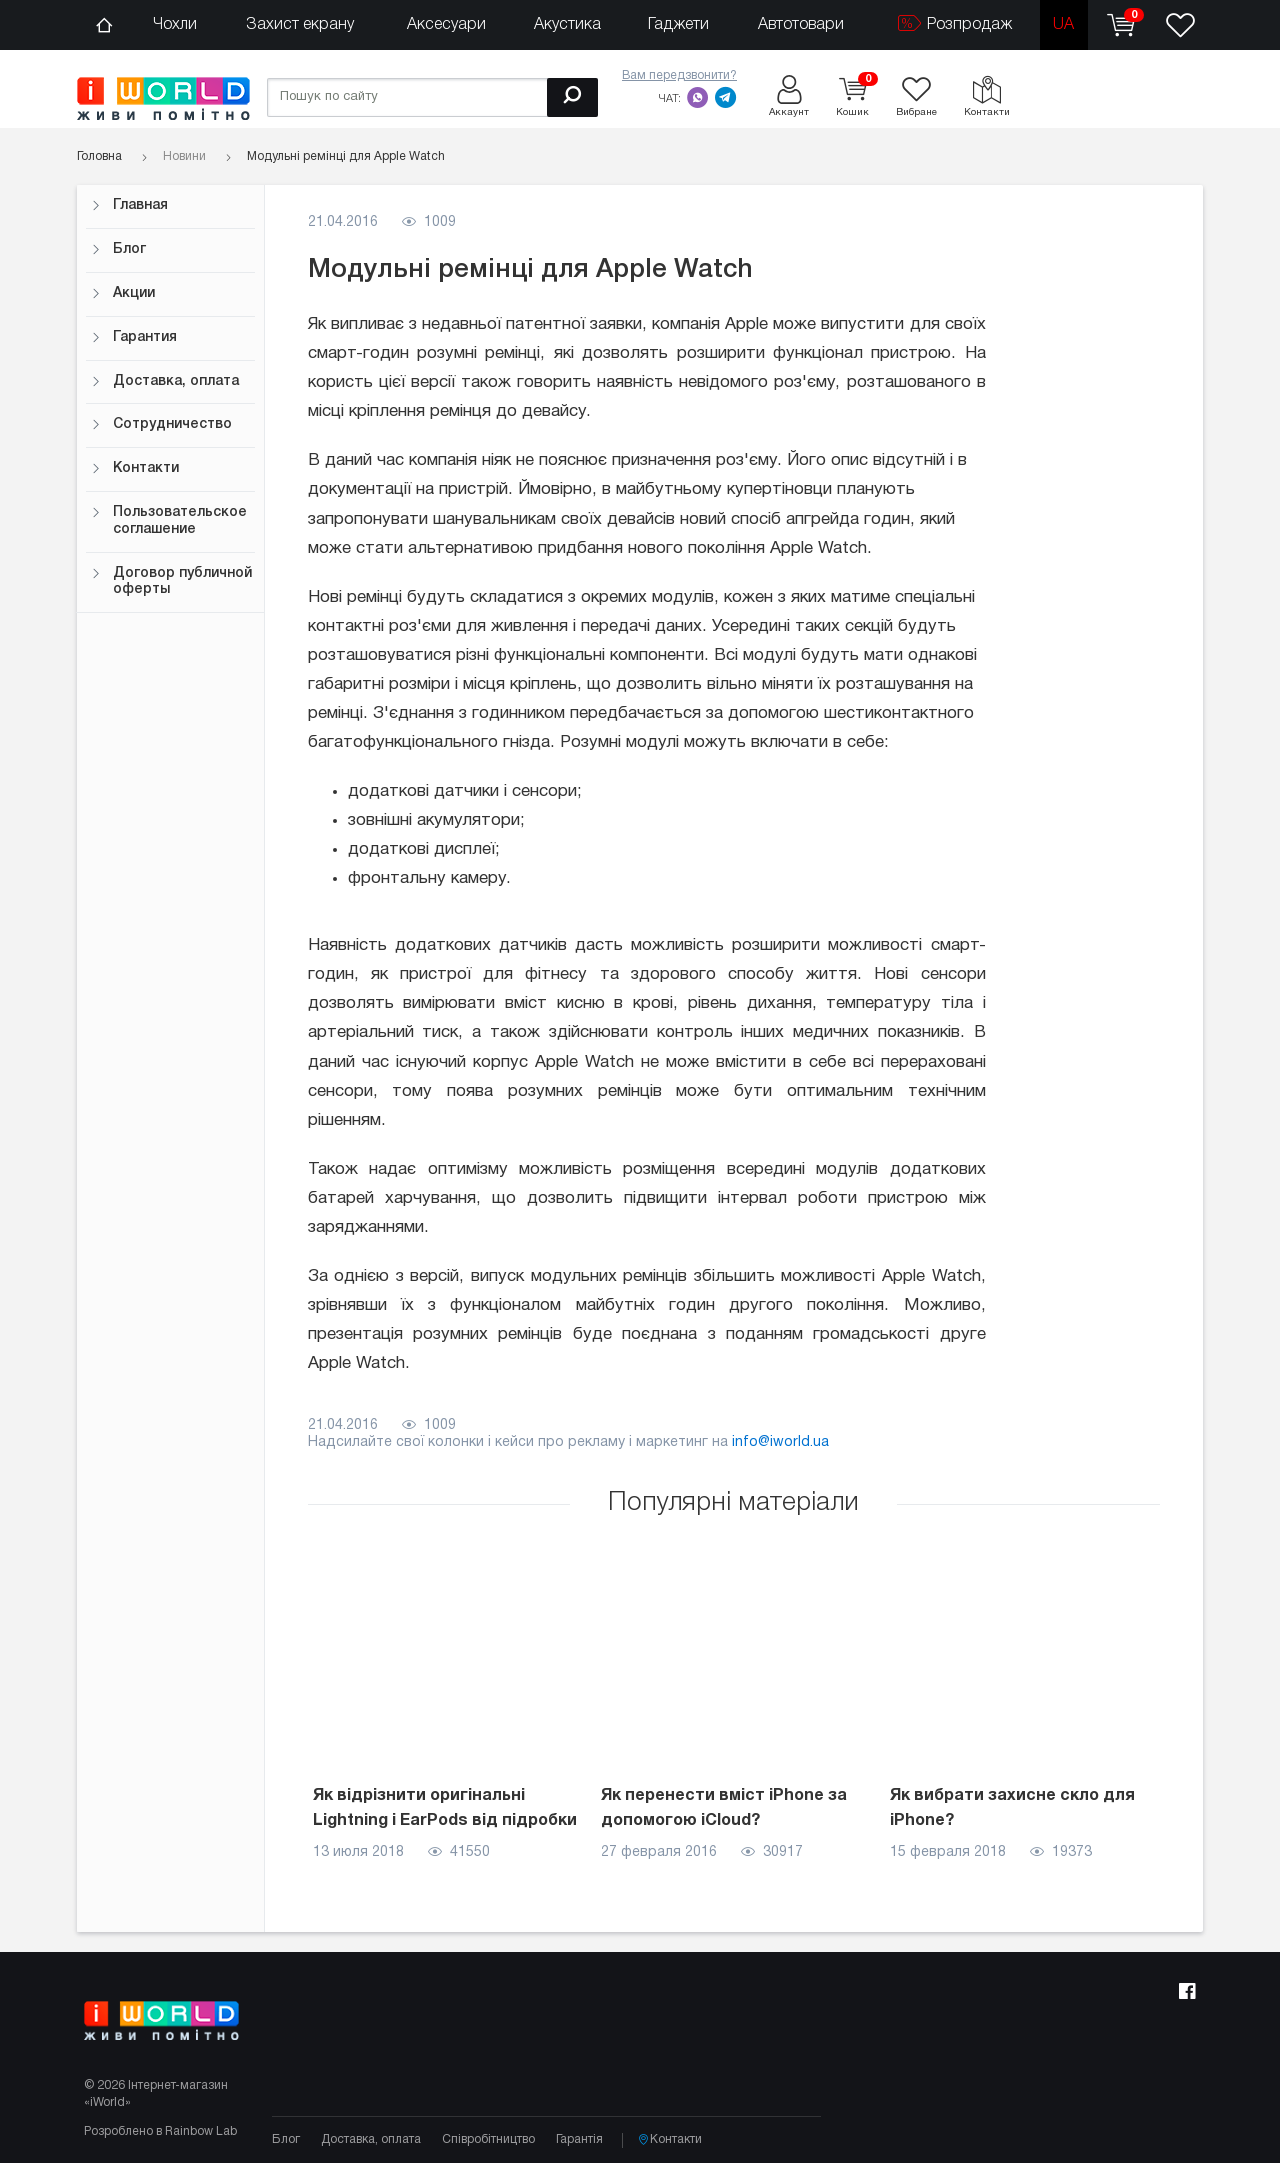 The image size is (1280, 2163). I want to click on Блог, so click(118, 249).